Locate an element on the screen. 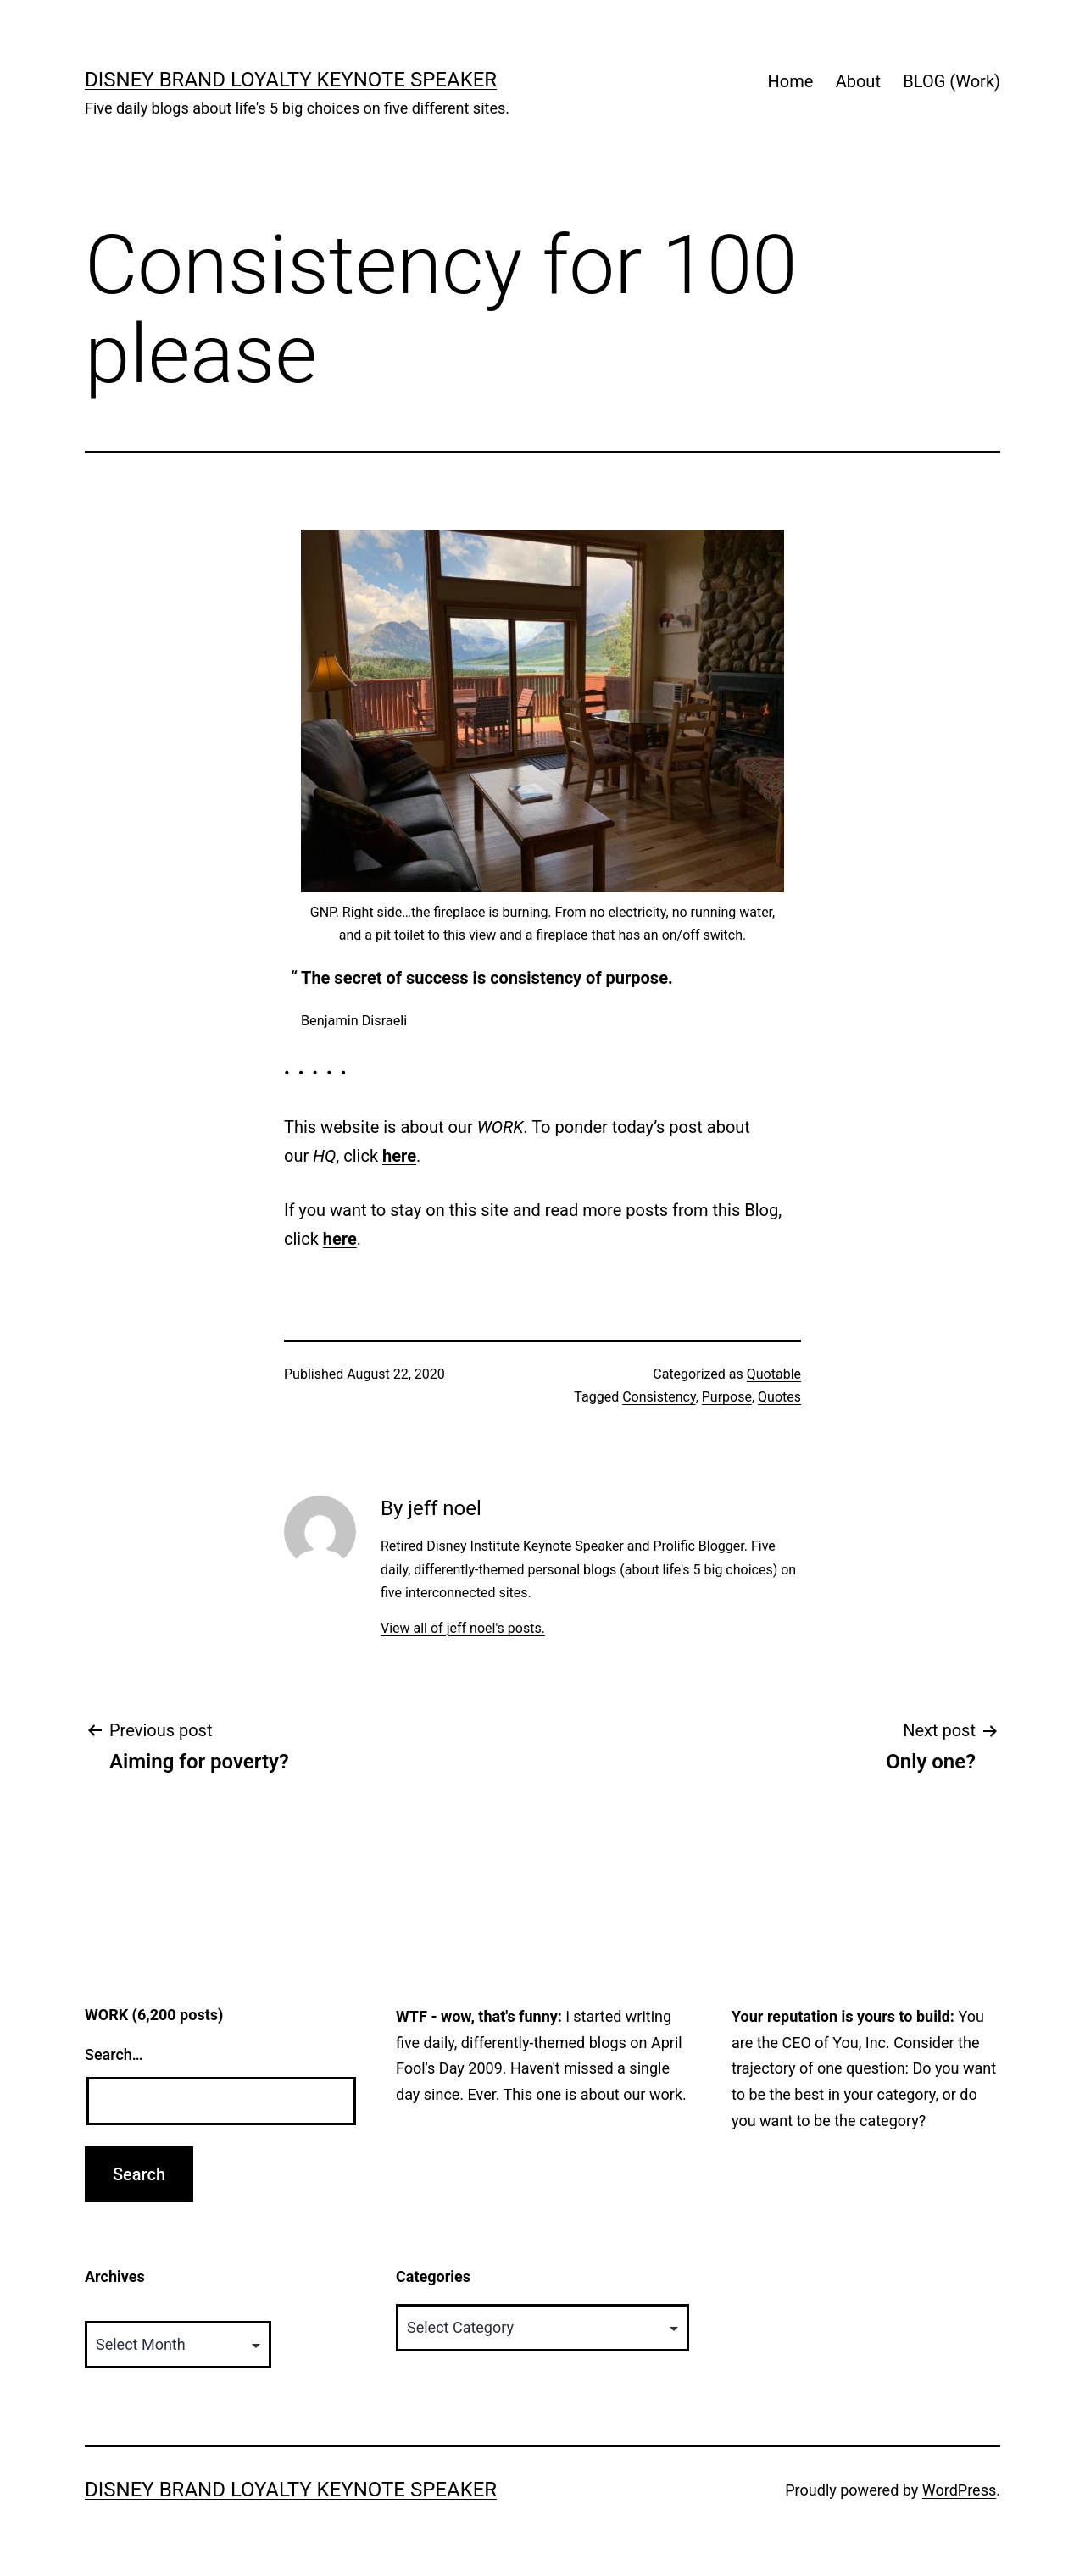 This screenshot has width=1085, height=2576. WordPress is located at coordinates (959, 2490).